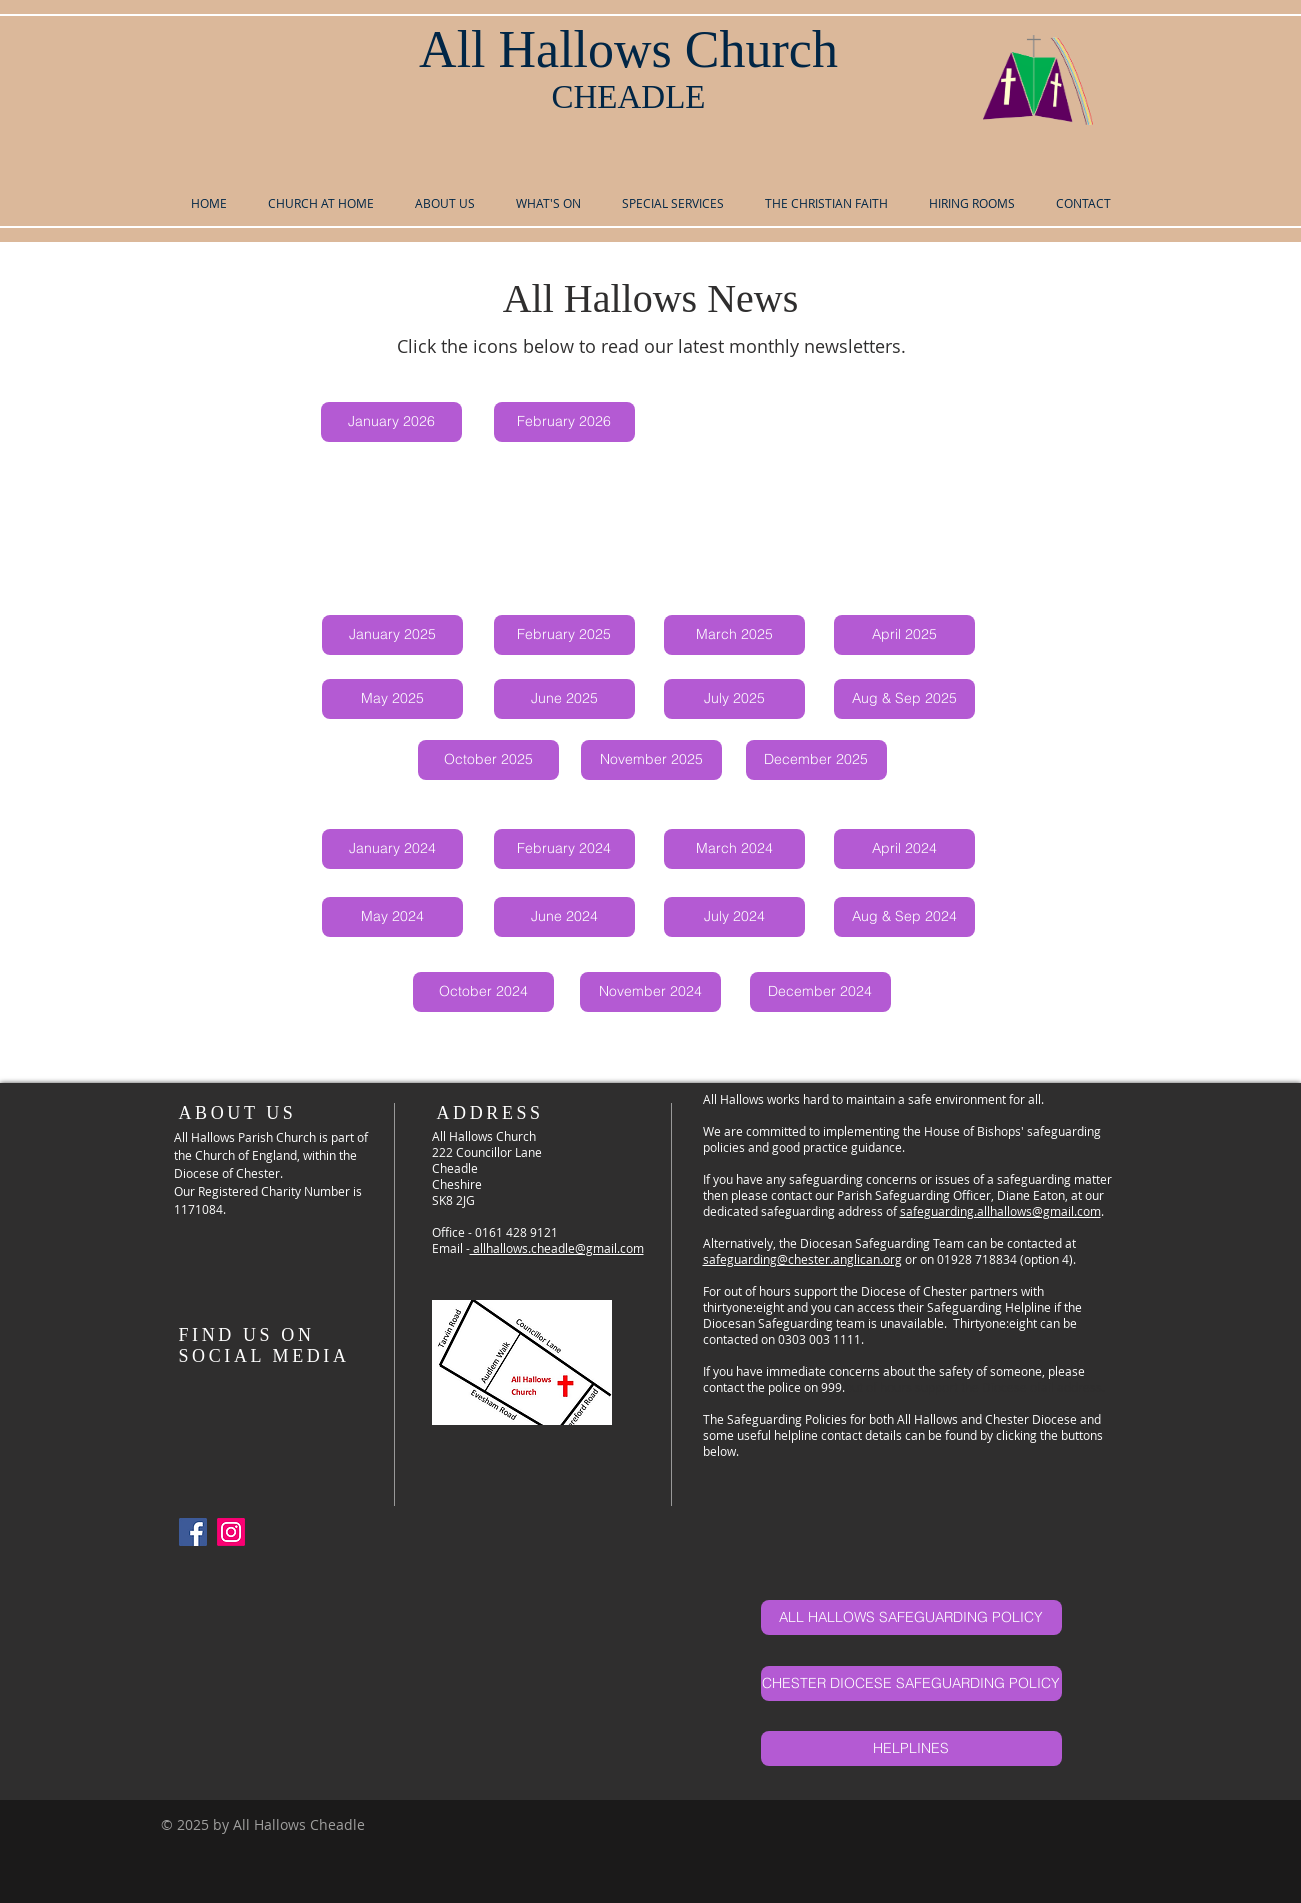 This screenshot has height=1903, width=1301. Describe the element at coordinates (392, 635) in the screenshot. I see `[January 2025]` at that location.